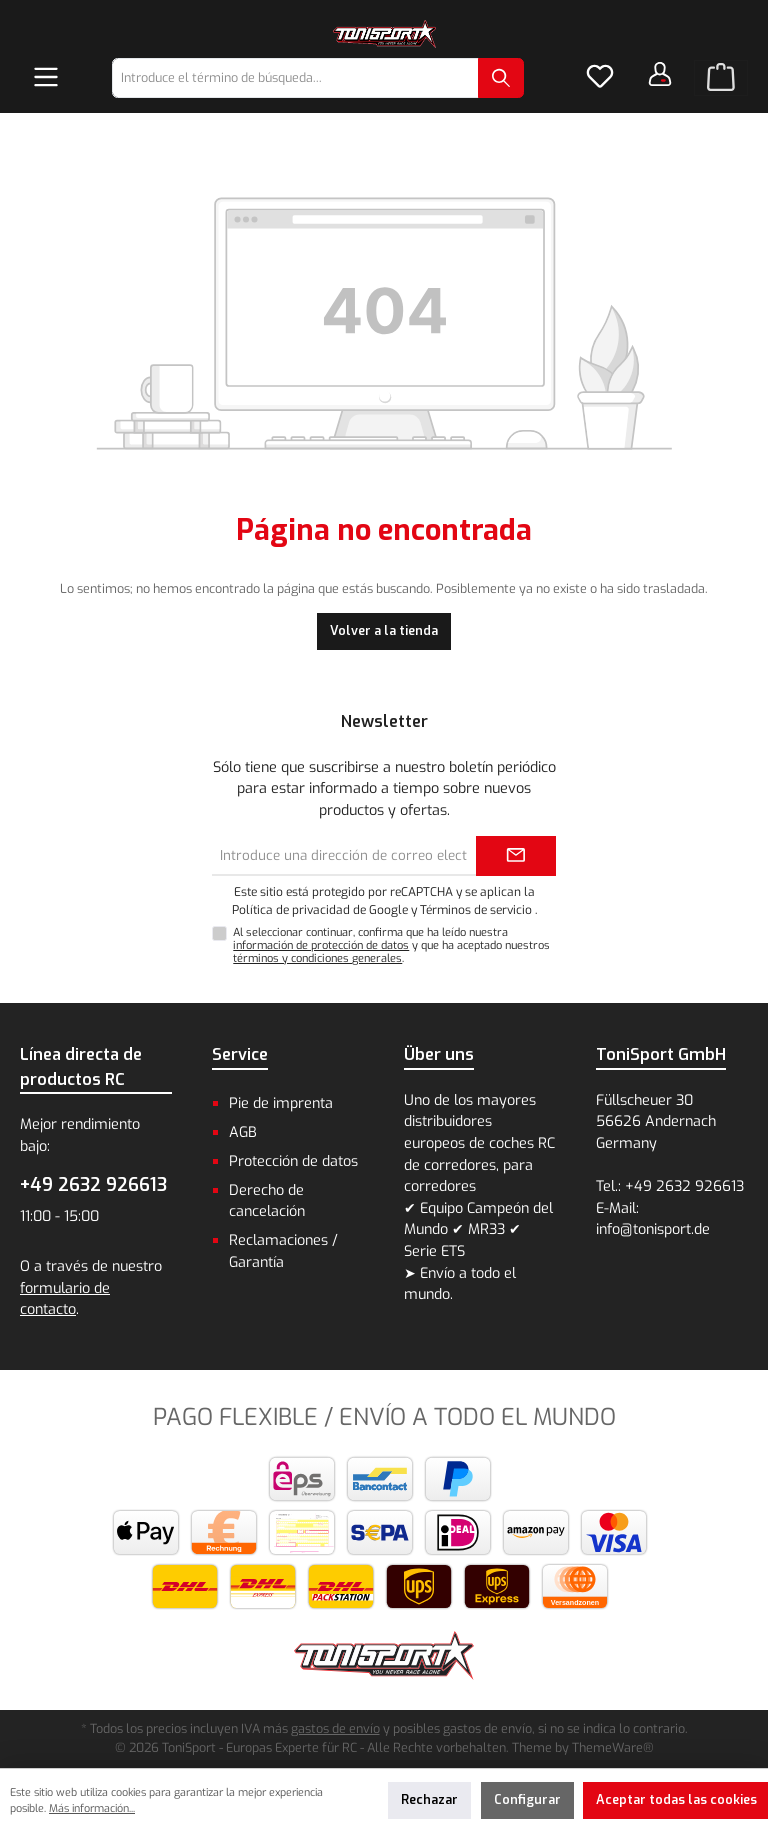 This screenshot has height=1832, width=768. I want to click on AGB, so click(243, 1132).